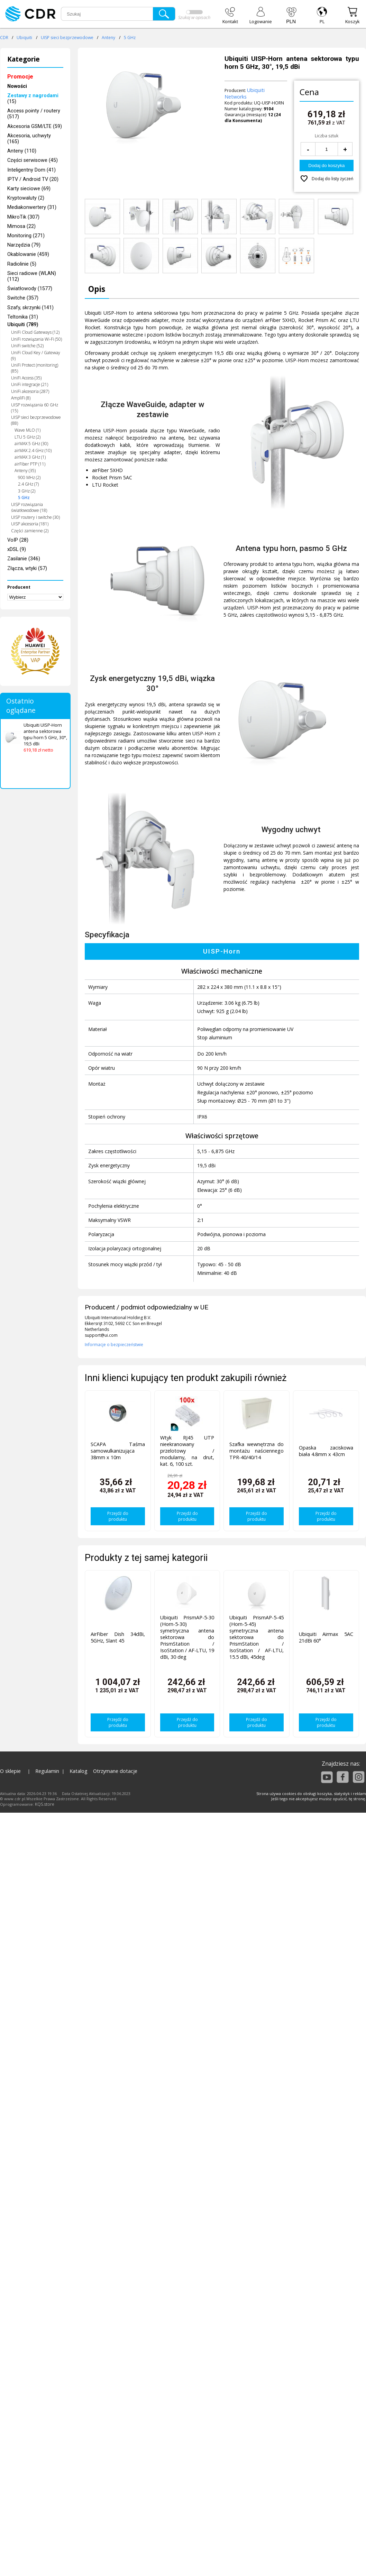 The image size is (366, 2576). What do you see at coordinates (108, 37) in the screenshot?
I see `Anteny` at bounding box center [108, 37].